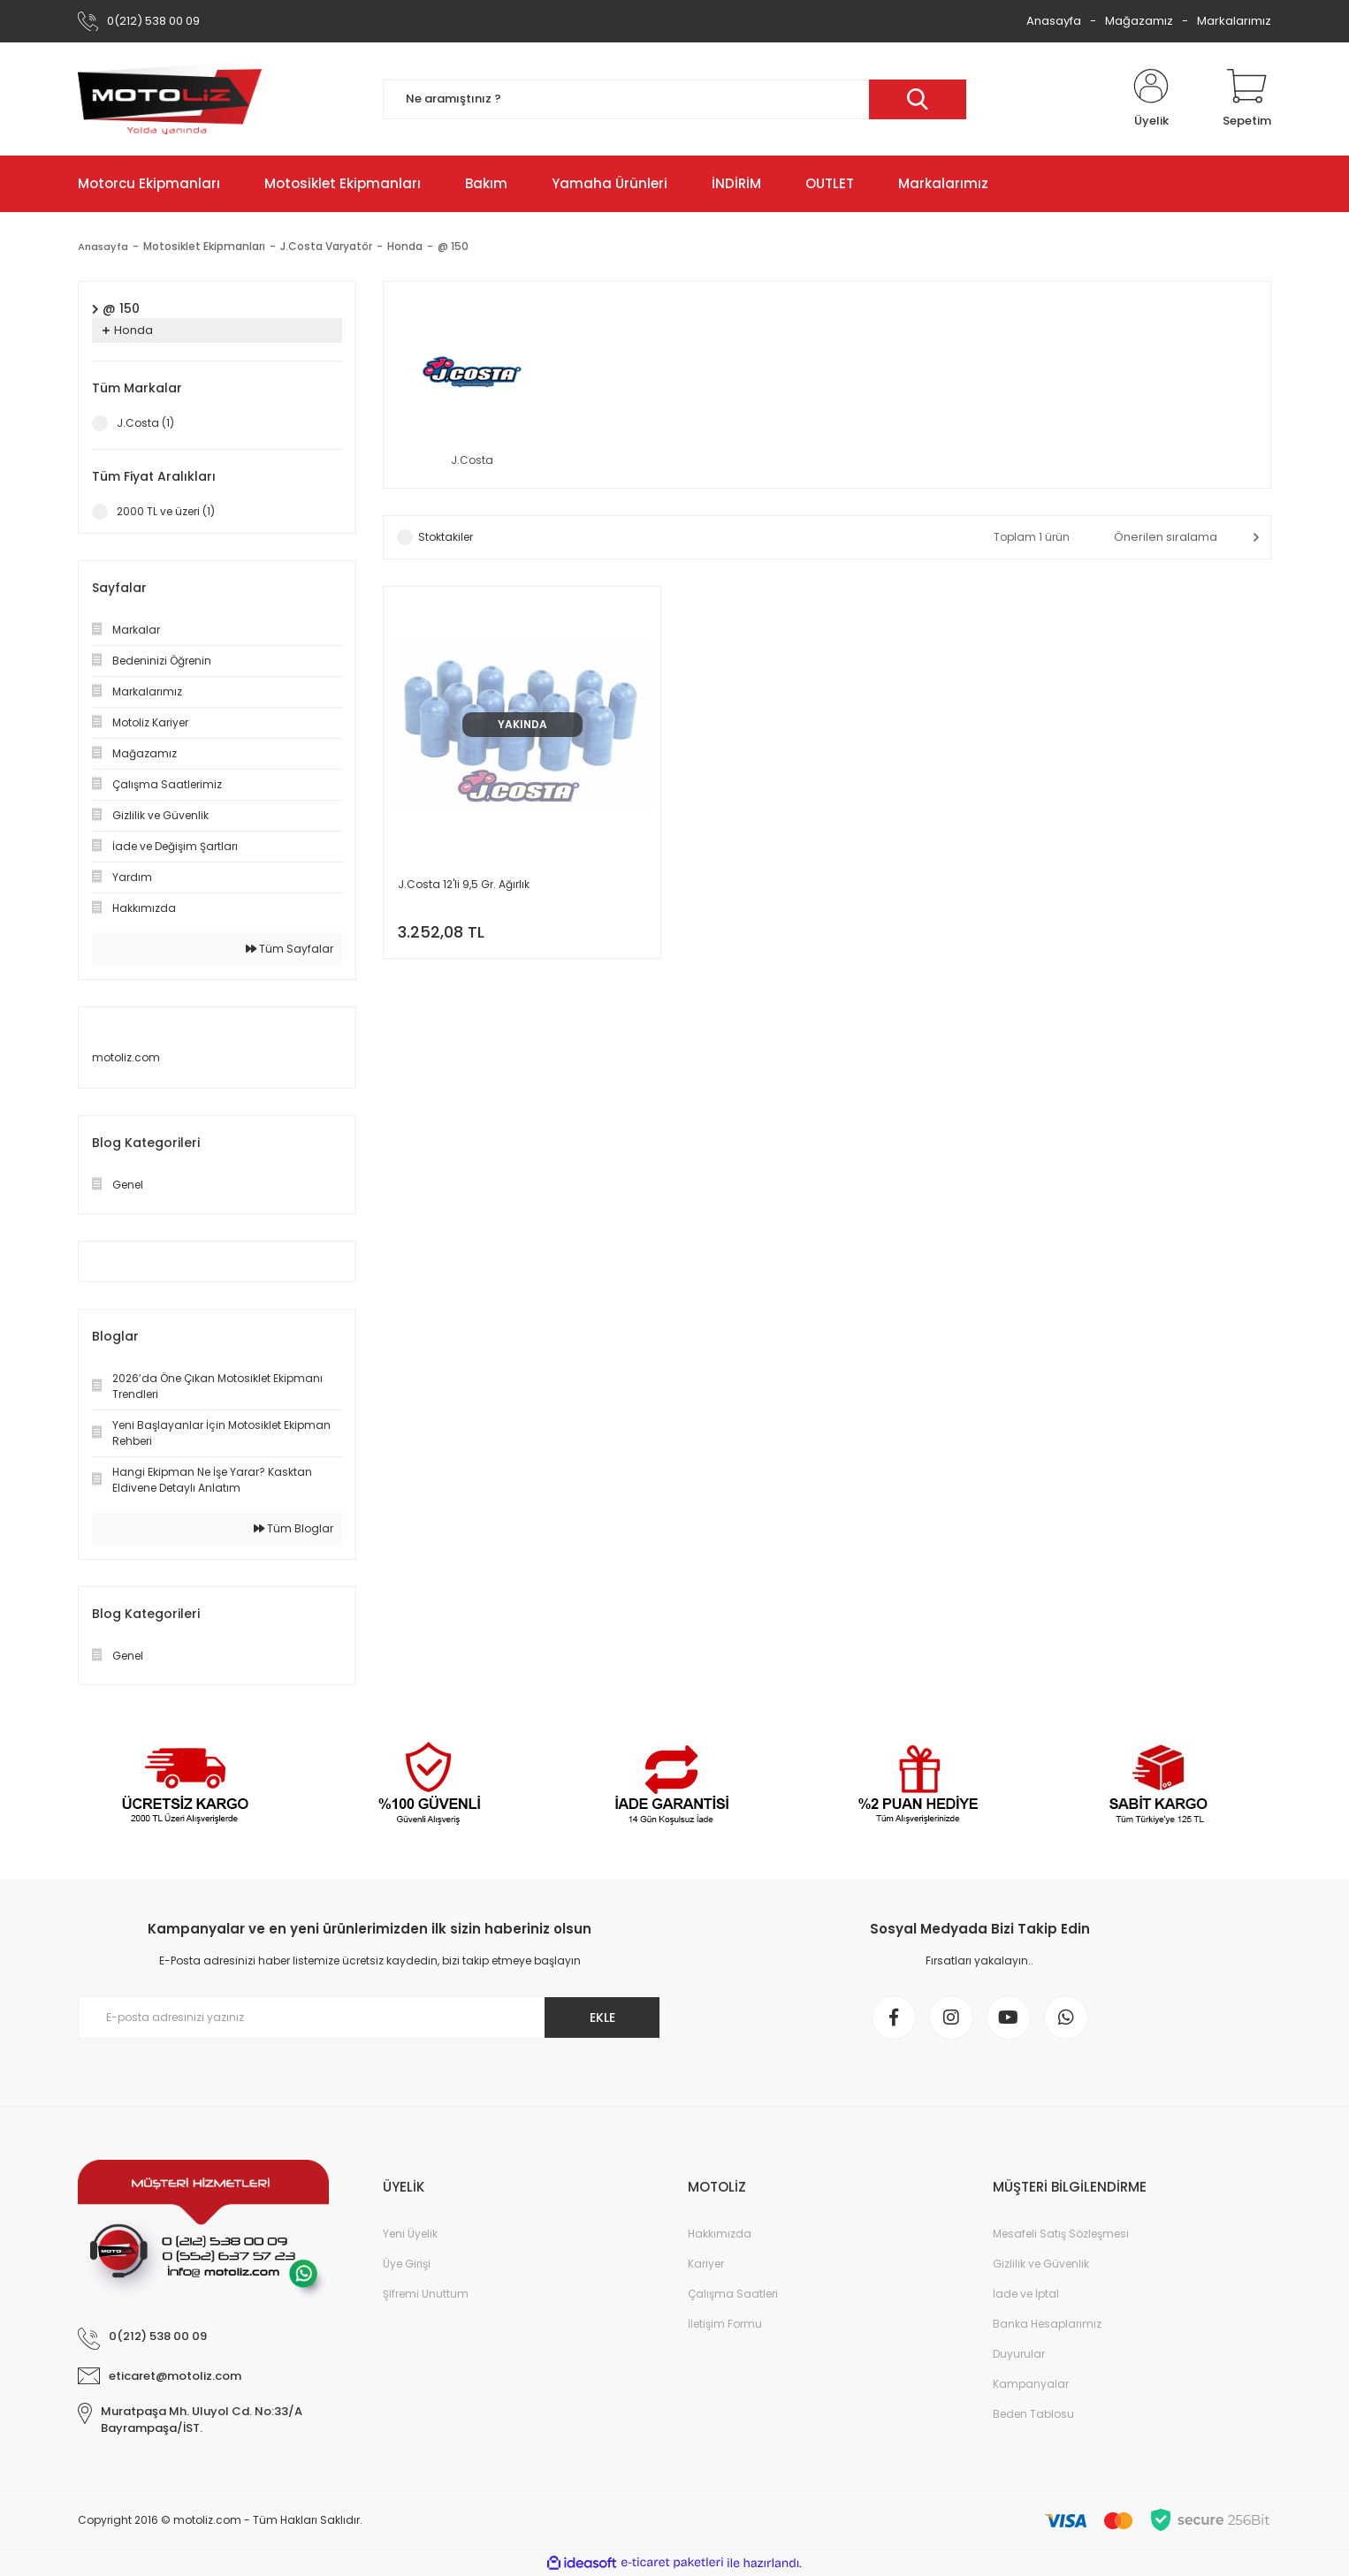 The height and width of the screenshot is (2576, 1349). I want to click on Gizlilik ve Güvenlik, so click(1041, 2263).